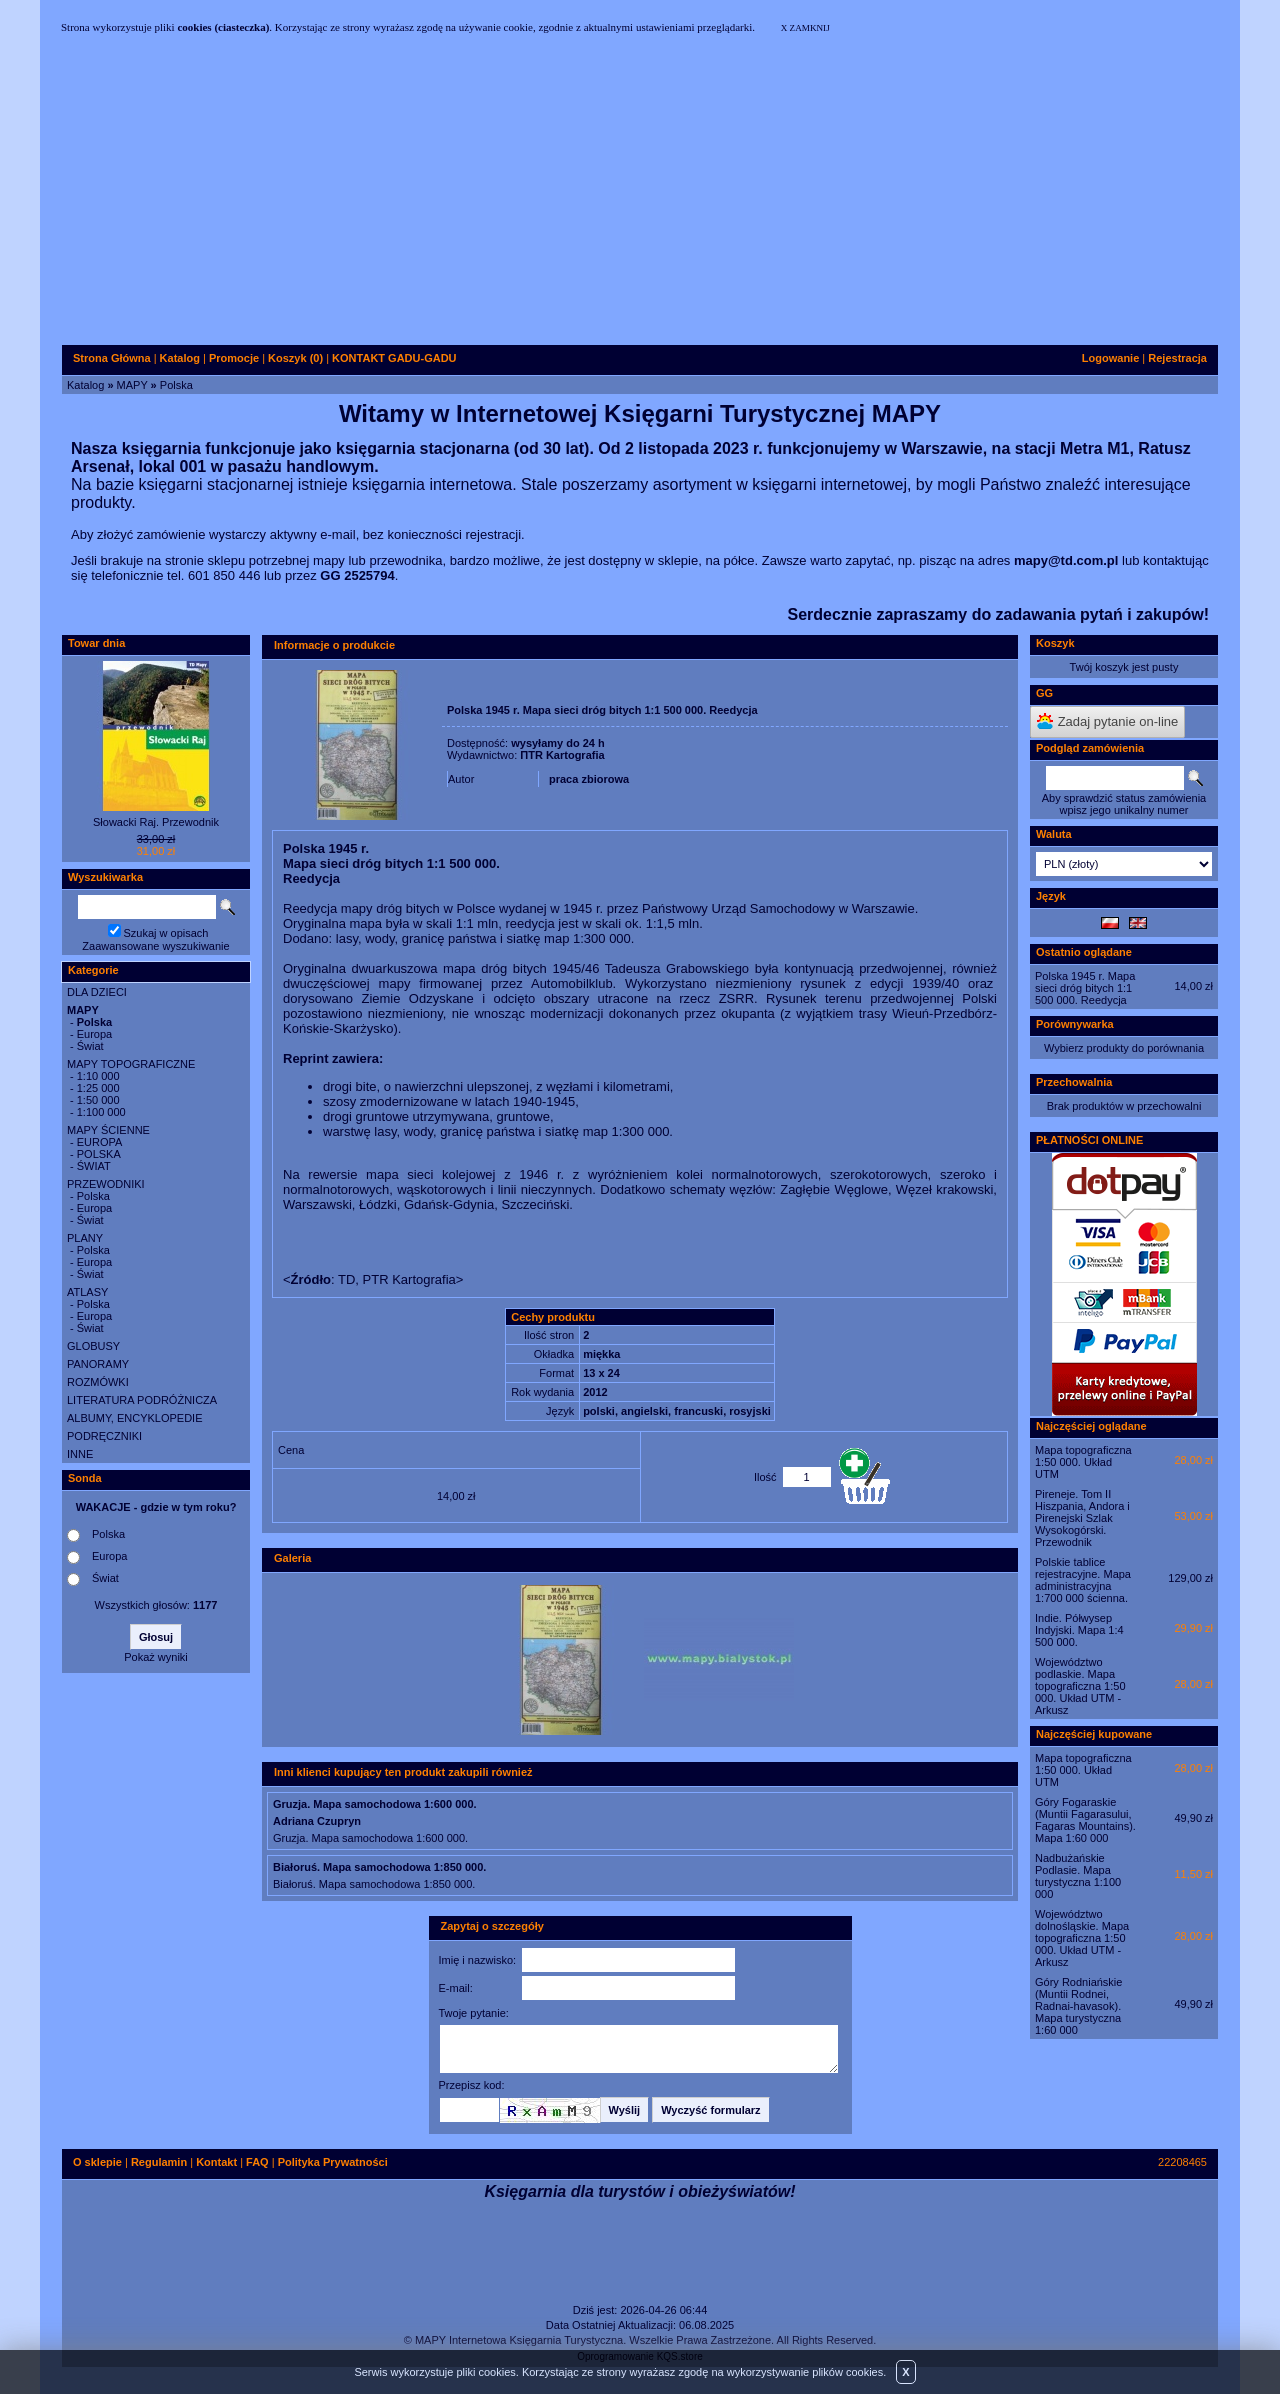 This screenshot has width=1280, height=2394. Describe the element at coordinates (156, 1657) in the screenshot. I see `Pokaż wyniki` at that location.